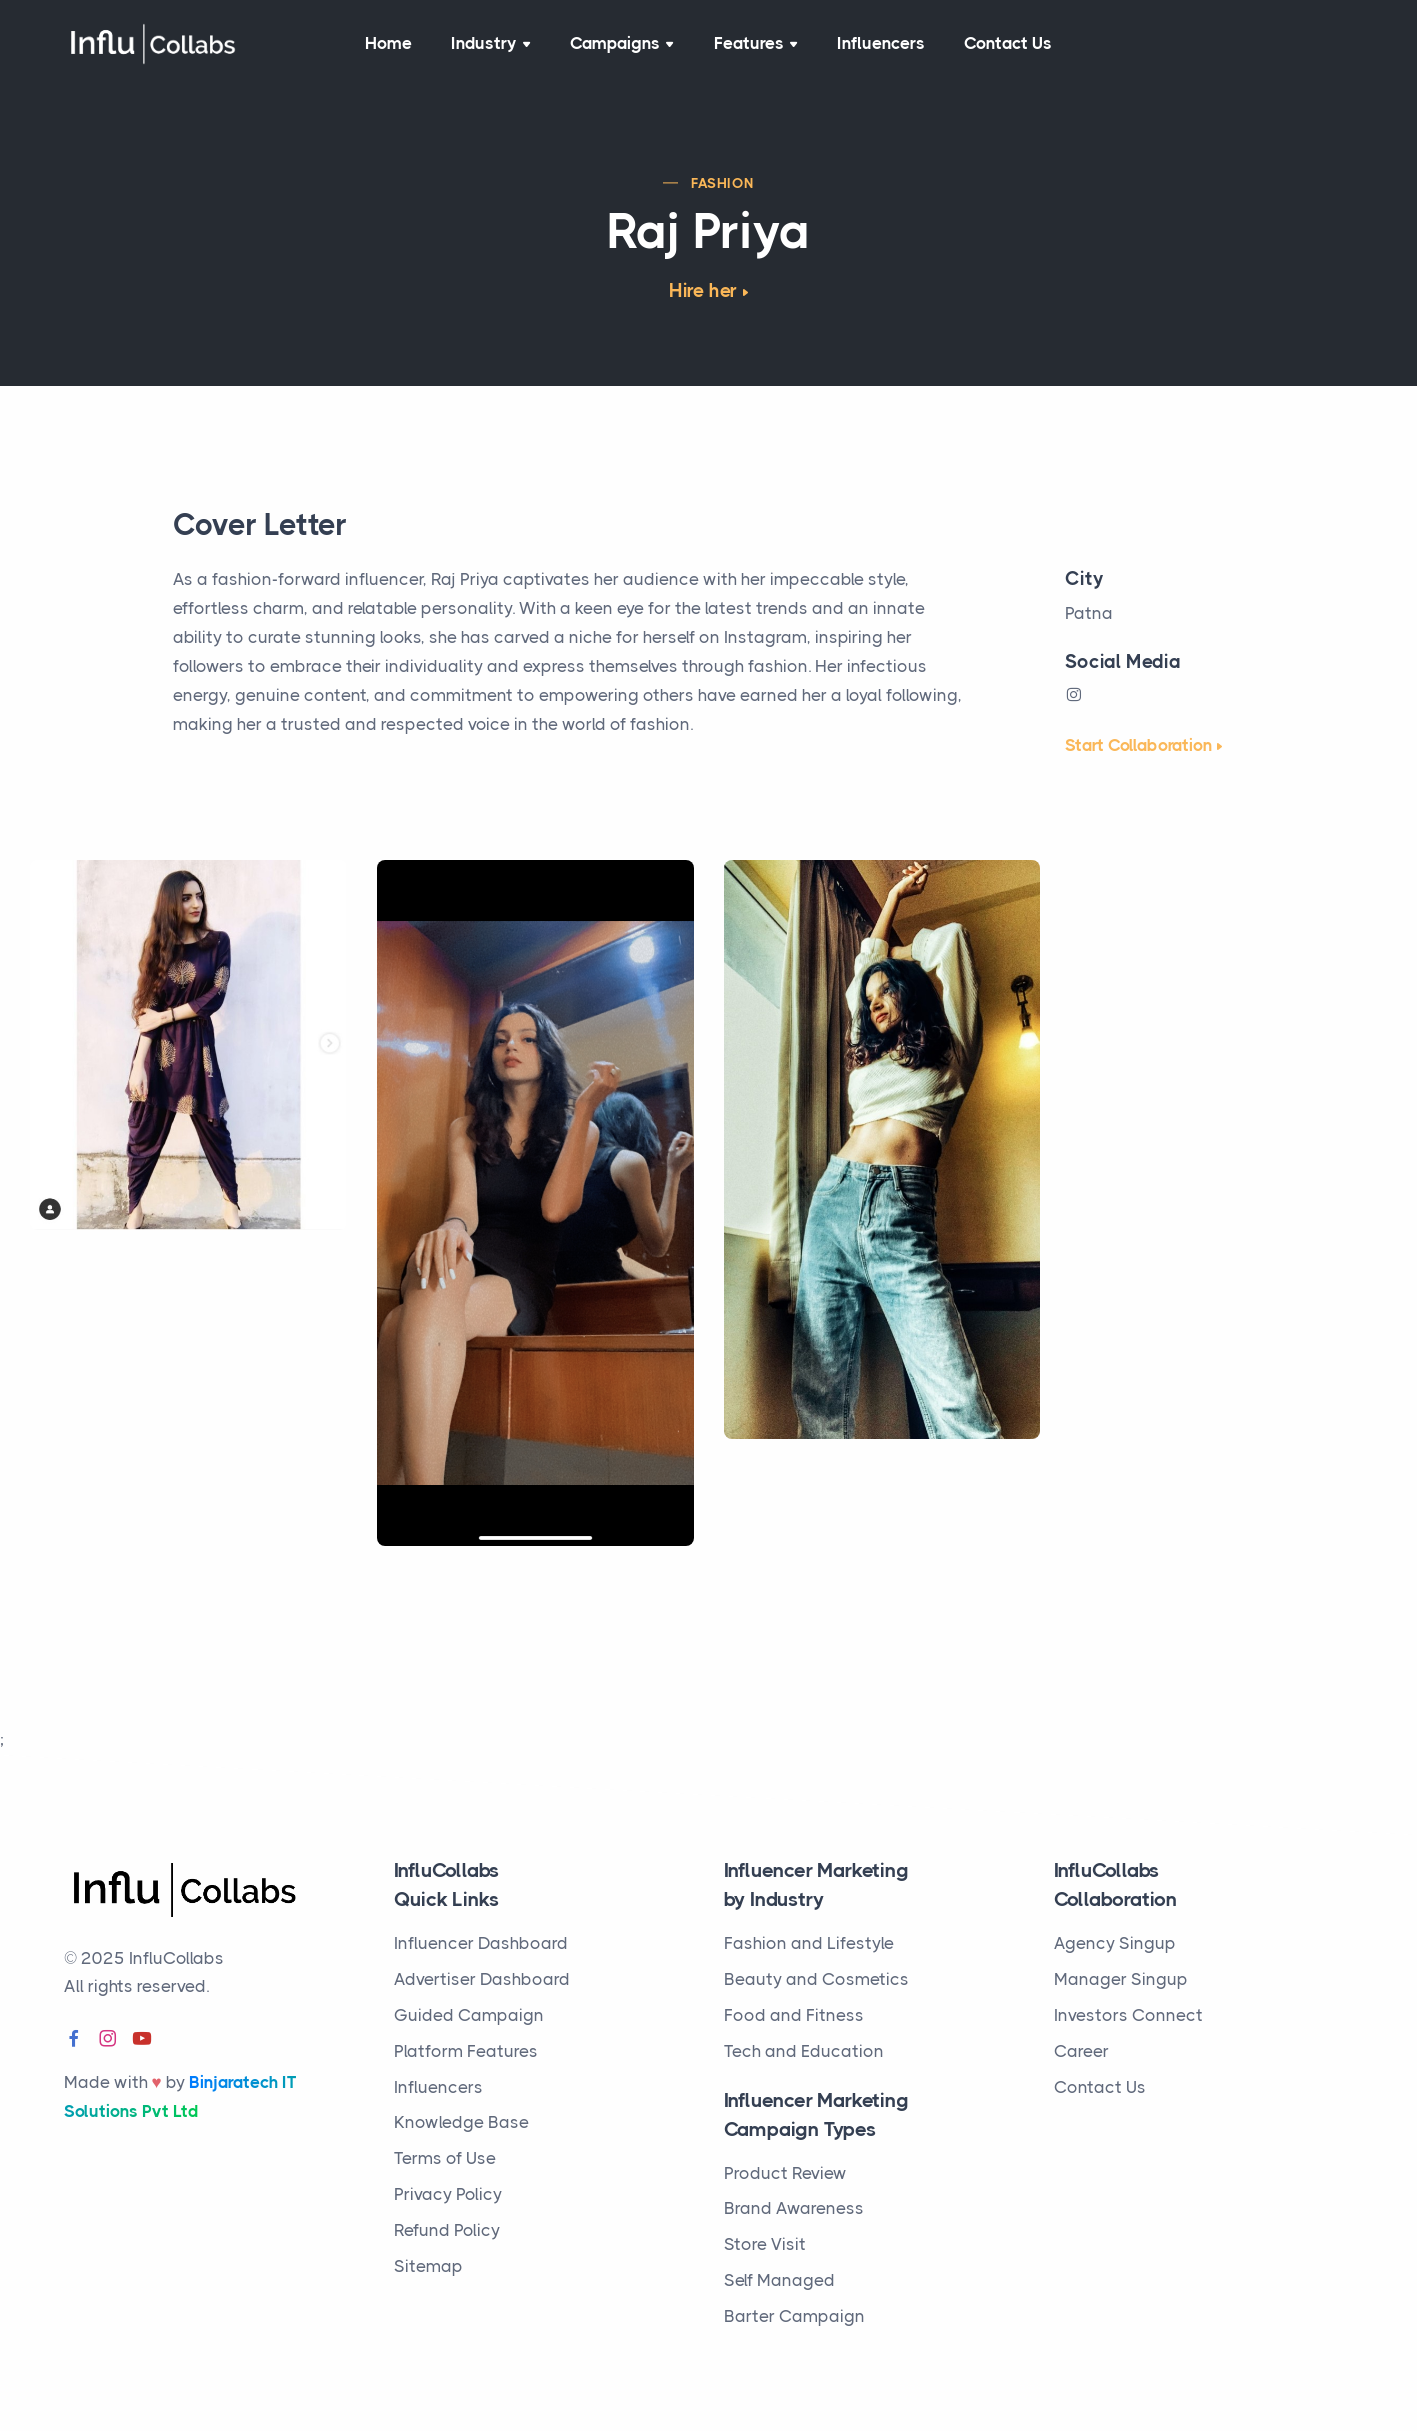 The image size is (1417, 2431). Describe the element at coordinates (482, 1979) in the screenshot. I see `Advertiser Dashboard` at that location.